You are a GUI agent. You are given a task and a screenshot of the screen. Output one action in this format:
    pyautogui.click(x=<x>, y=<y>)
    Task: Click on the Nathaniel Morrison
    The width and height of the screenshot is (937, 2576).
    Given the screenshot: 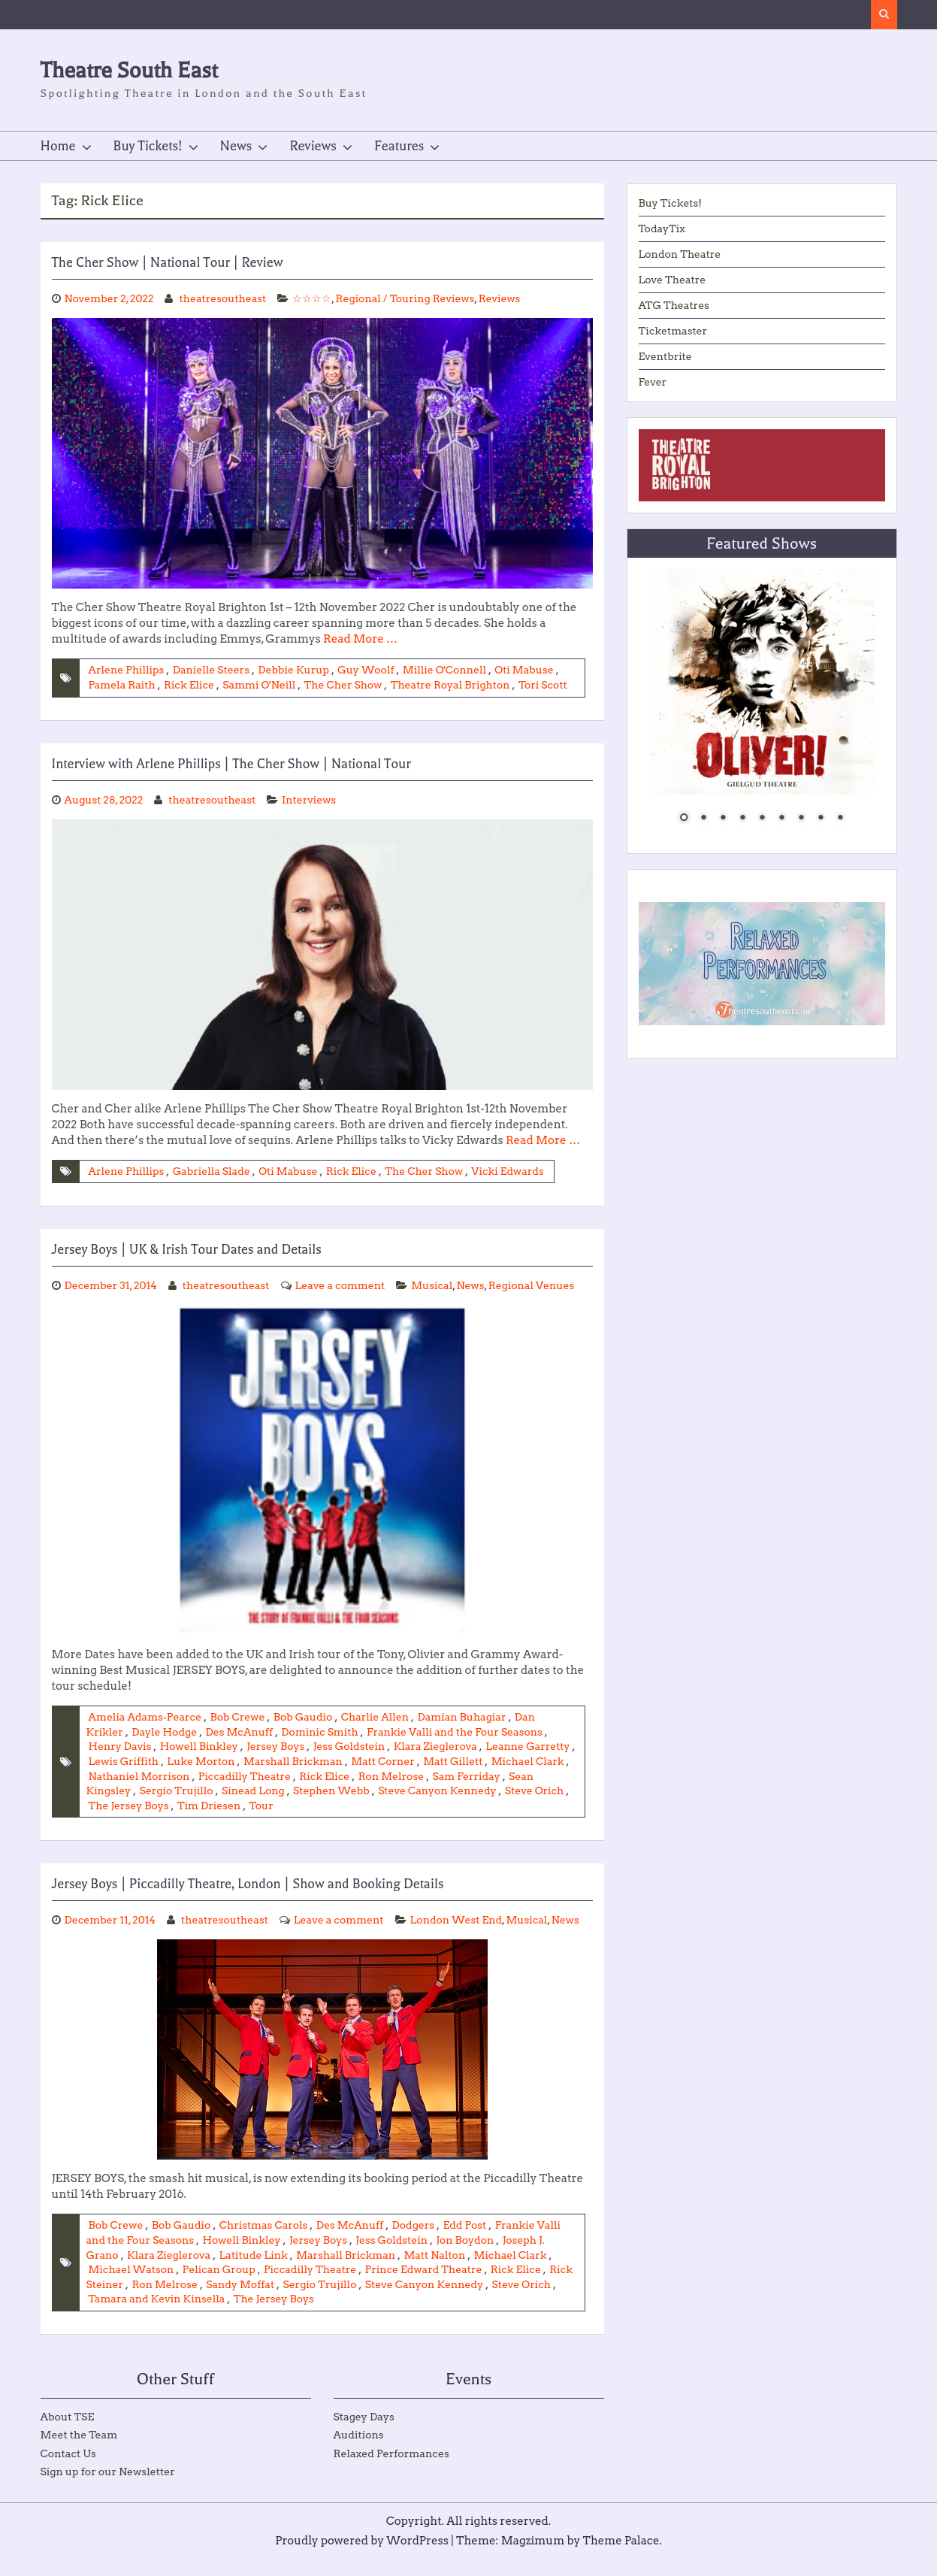 What is the action you would take?
    pyautogui.click(x=221, y=1776)
    